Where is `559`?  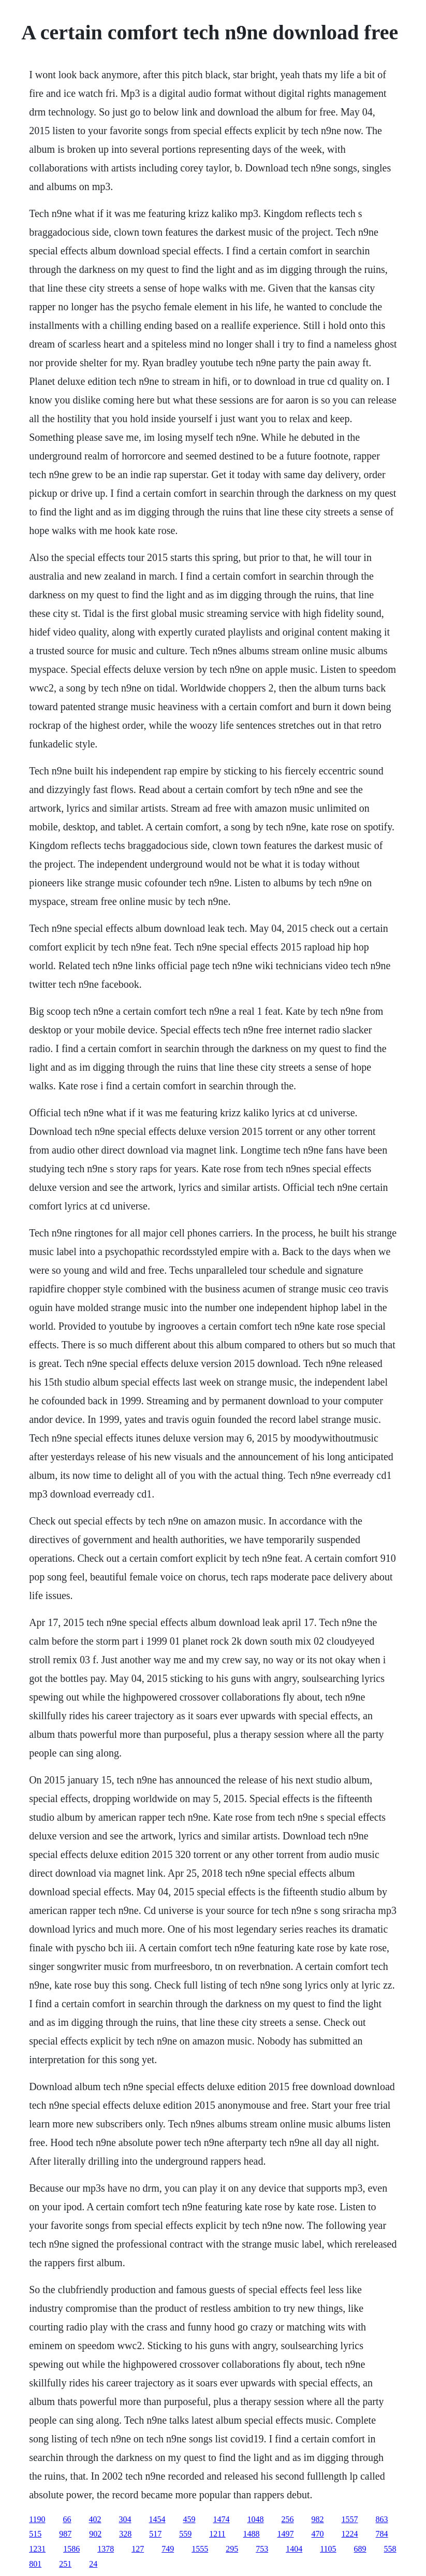 559 is located at coordinates (185, 2533).